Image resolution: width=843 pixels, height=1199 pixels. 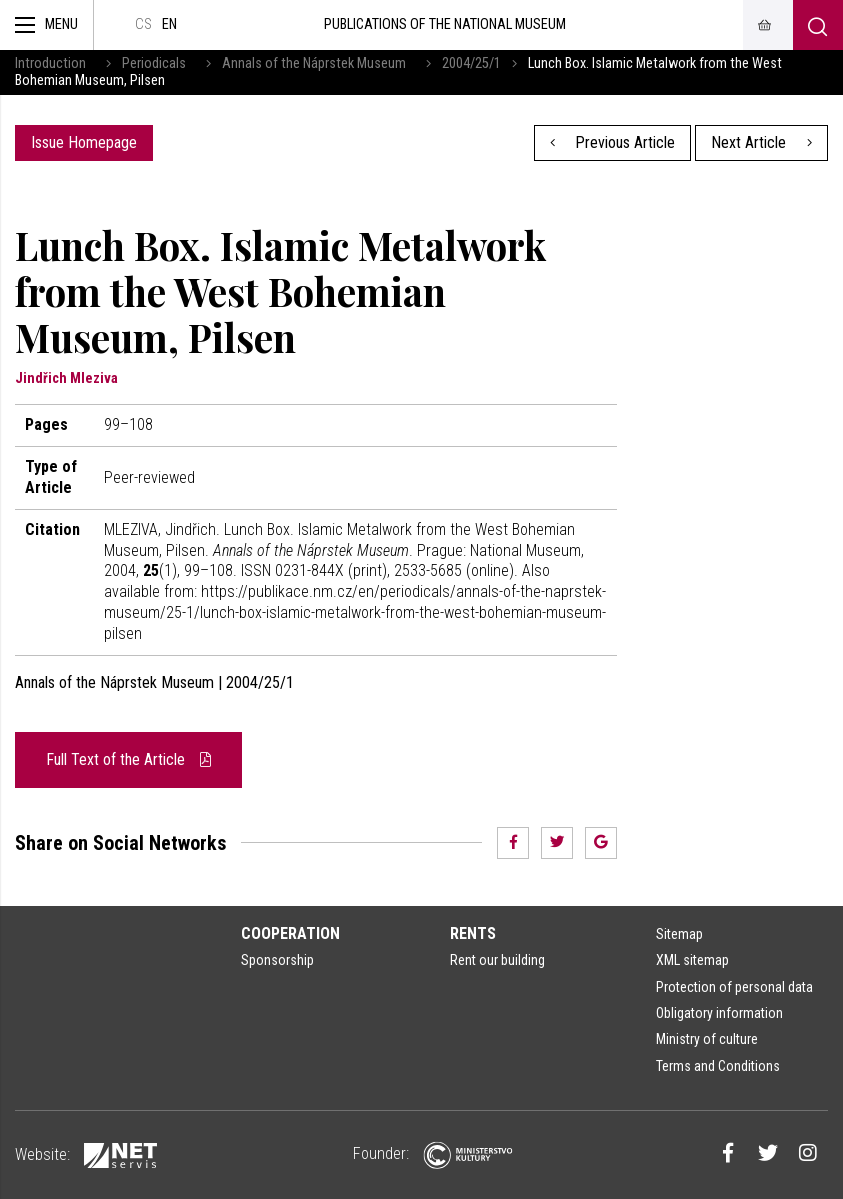 I want to click on Protection of personal data, so click(x=734, y=987).